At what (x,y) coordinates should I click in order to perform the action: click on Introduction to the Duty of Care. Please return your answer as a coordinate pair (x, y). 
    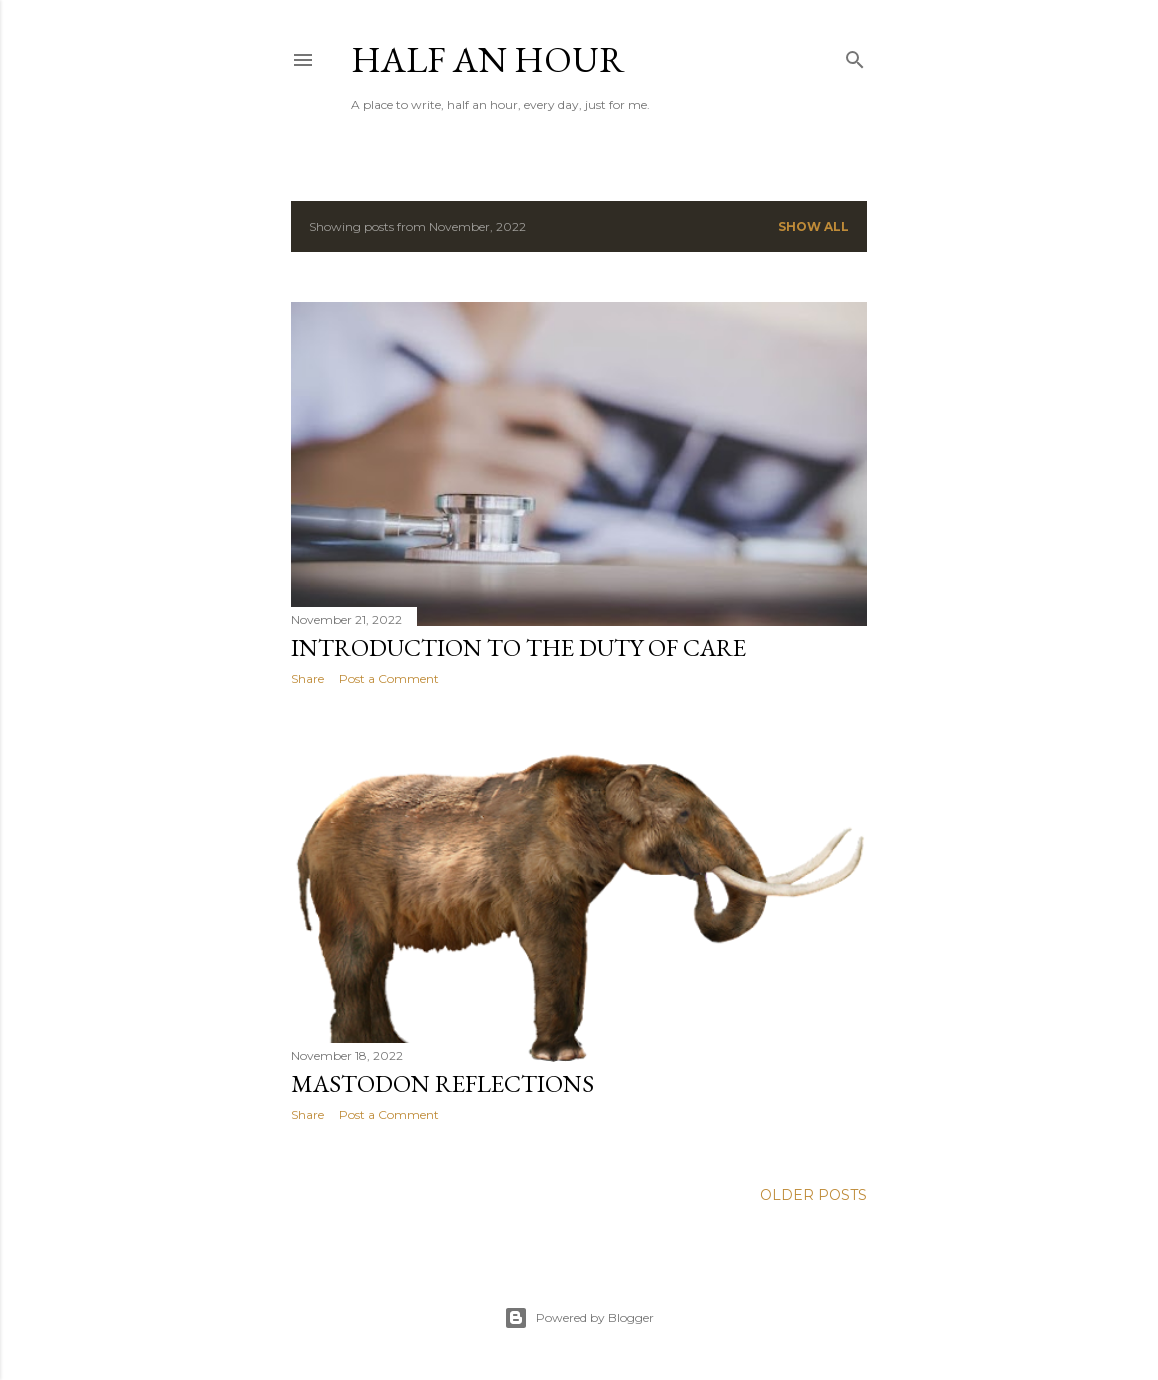
    Looking at the image, I should click on (518, 647).